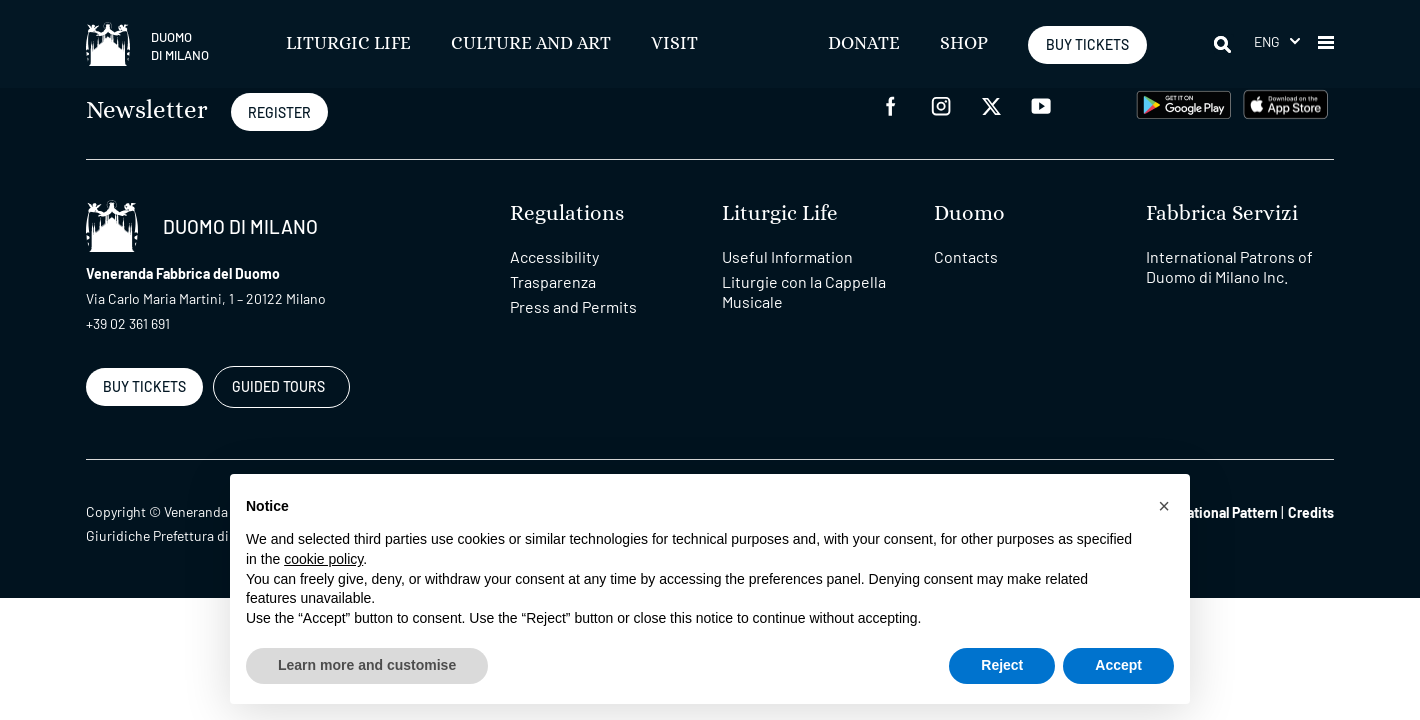  I want to click on [facebook], so click(891, 104).